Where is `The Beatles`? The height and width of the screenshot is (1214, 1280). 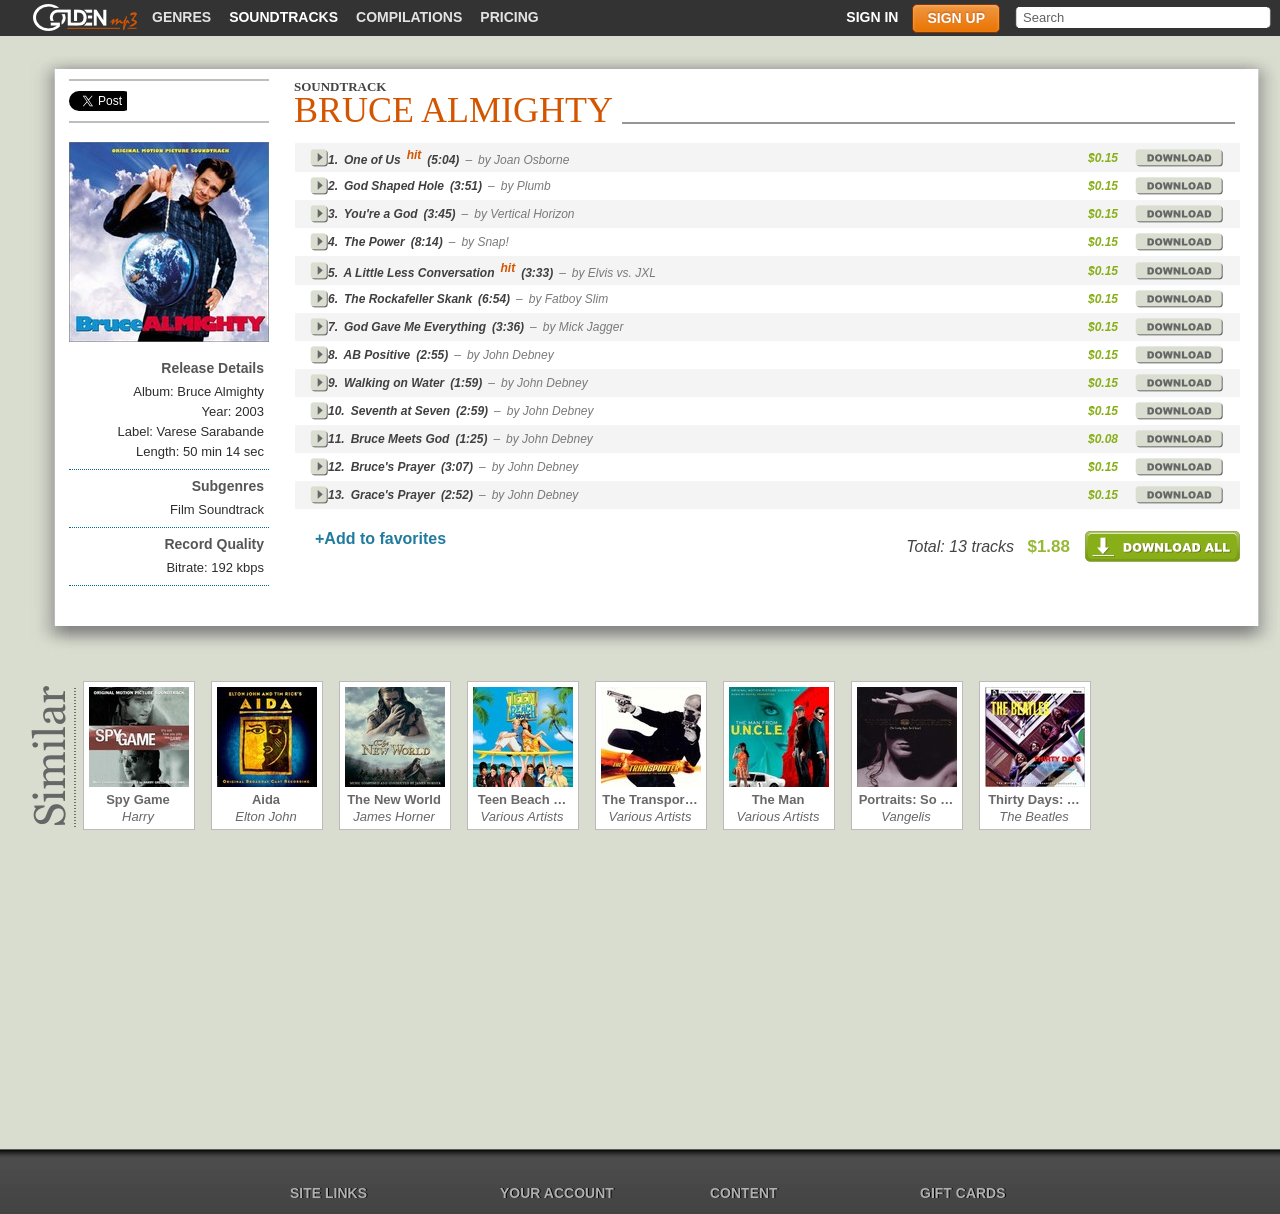 The Beatles is located at coordinates (1033, 816).